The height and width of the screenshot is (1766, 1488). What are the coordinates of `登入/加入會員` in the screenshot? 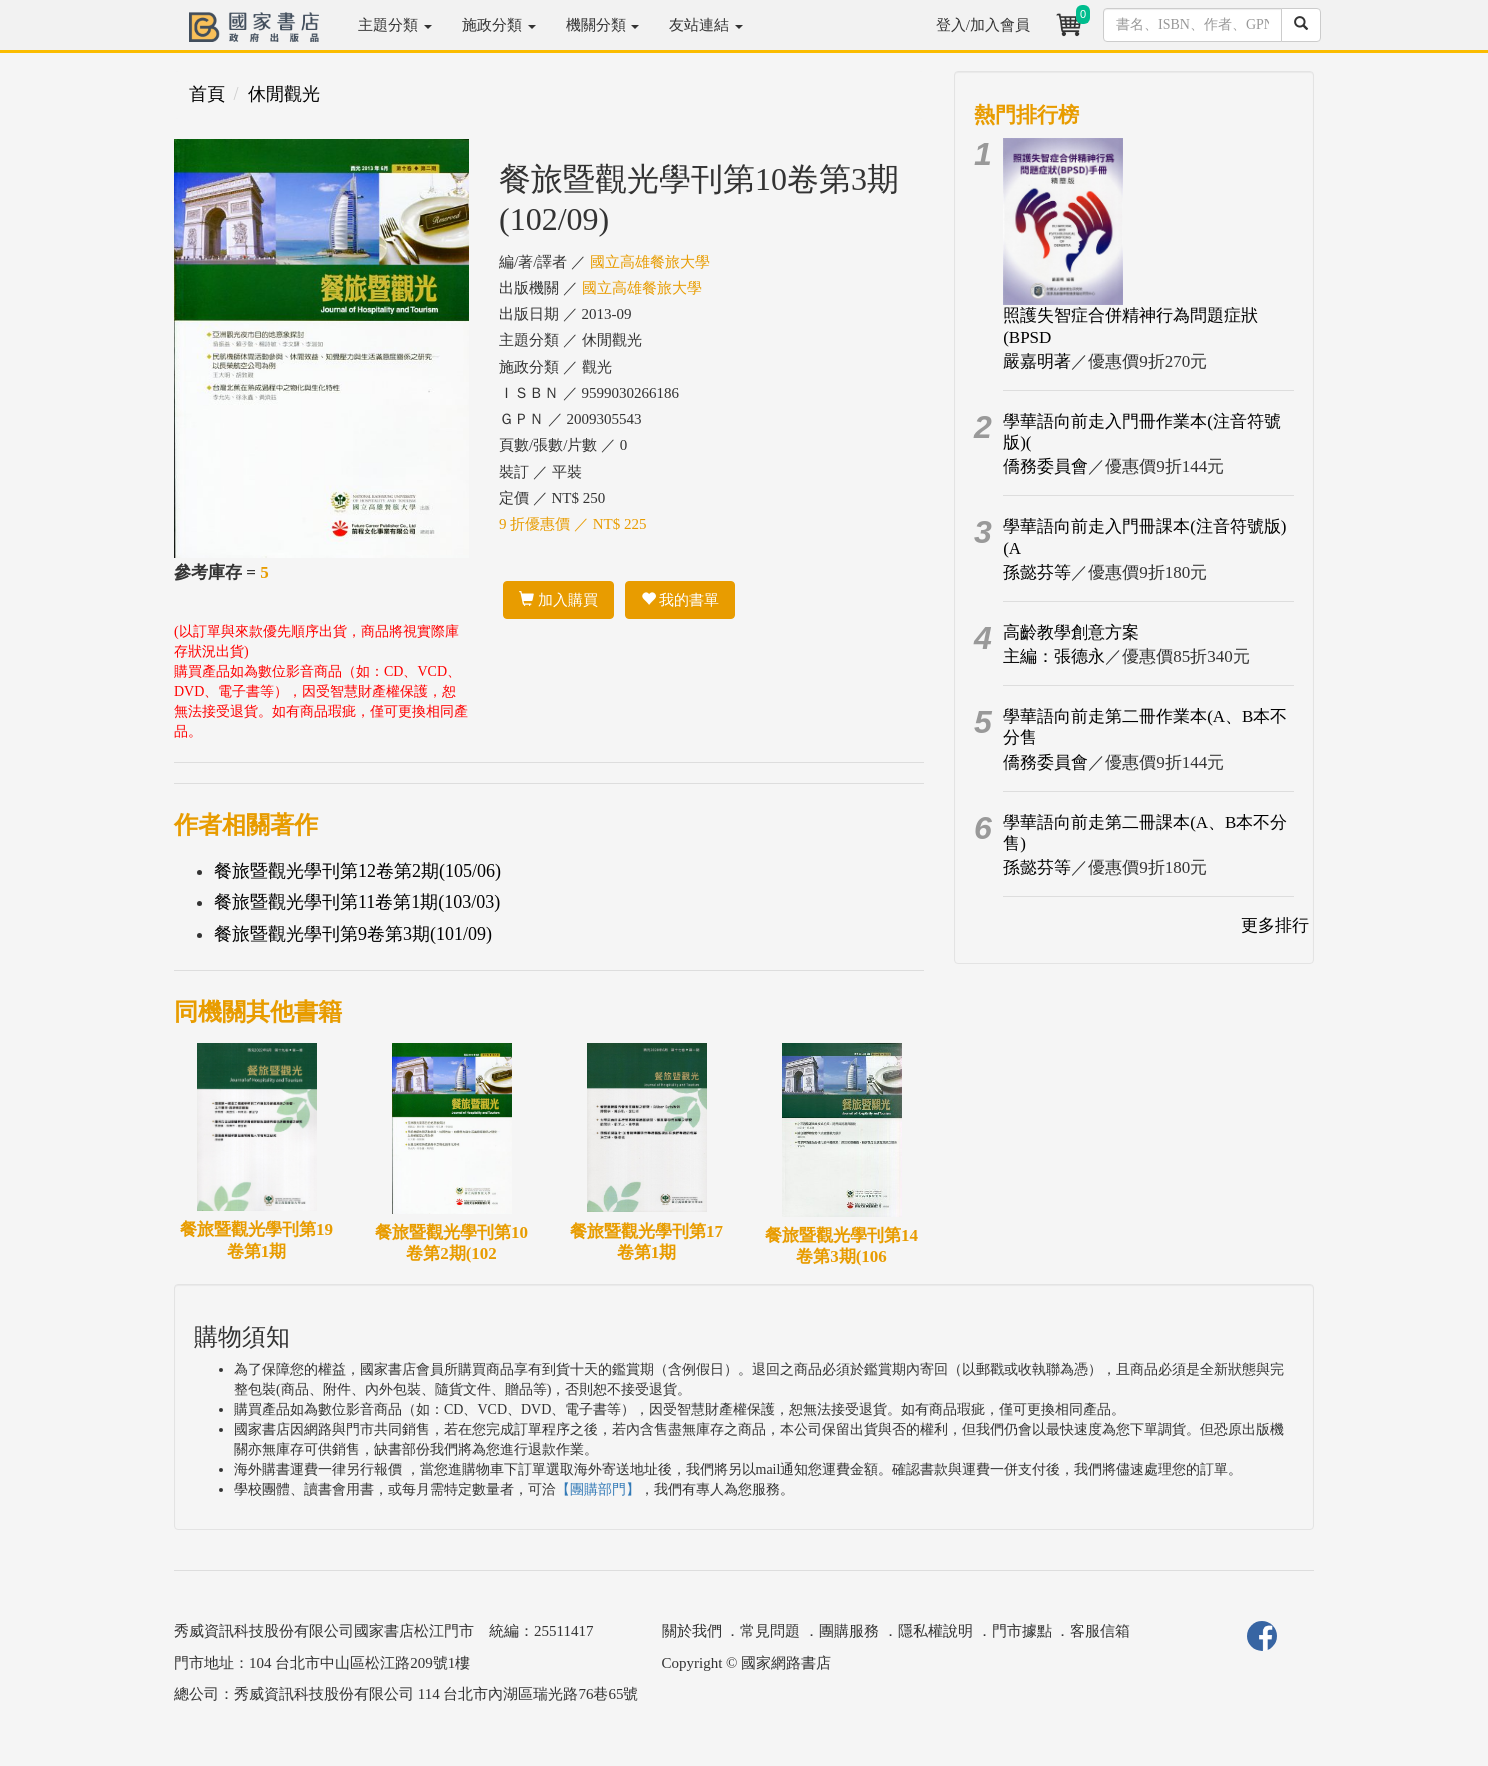 It's located at (983, 25).